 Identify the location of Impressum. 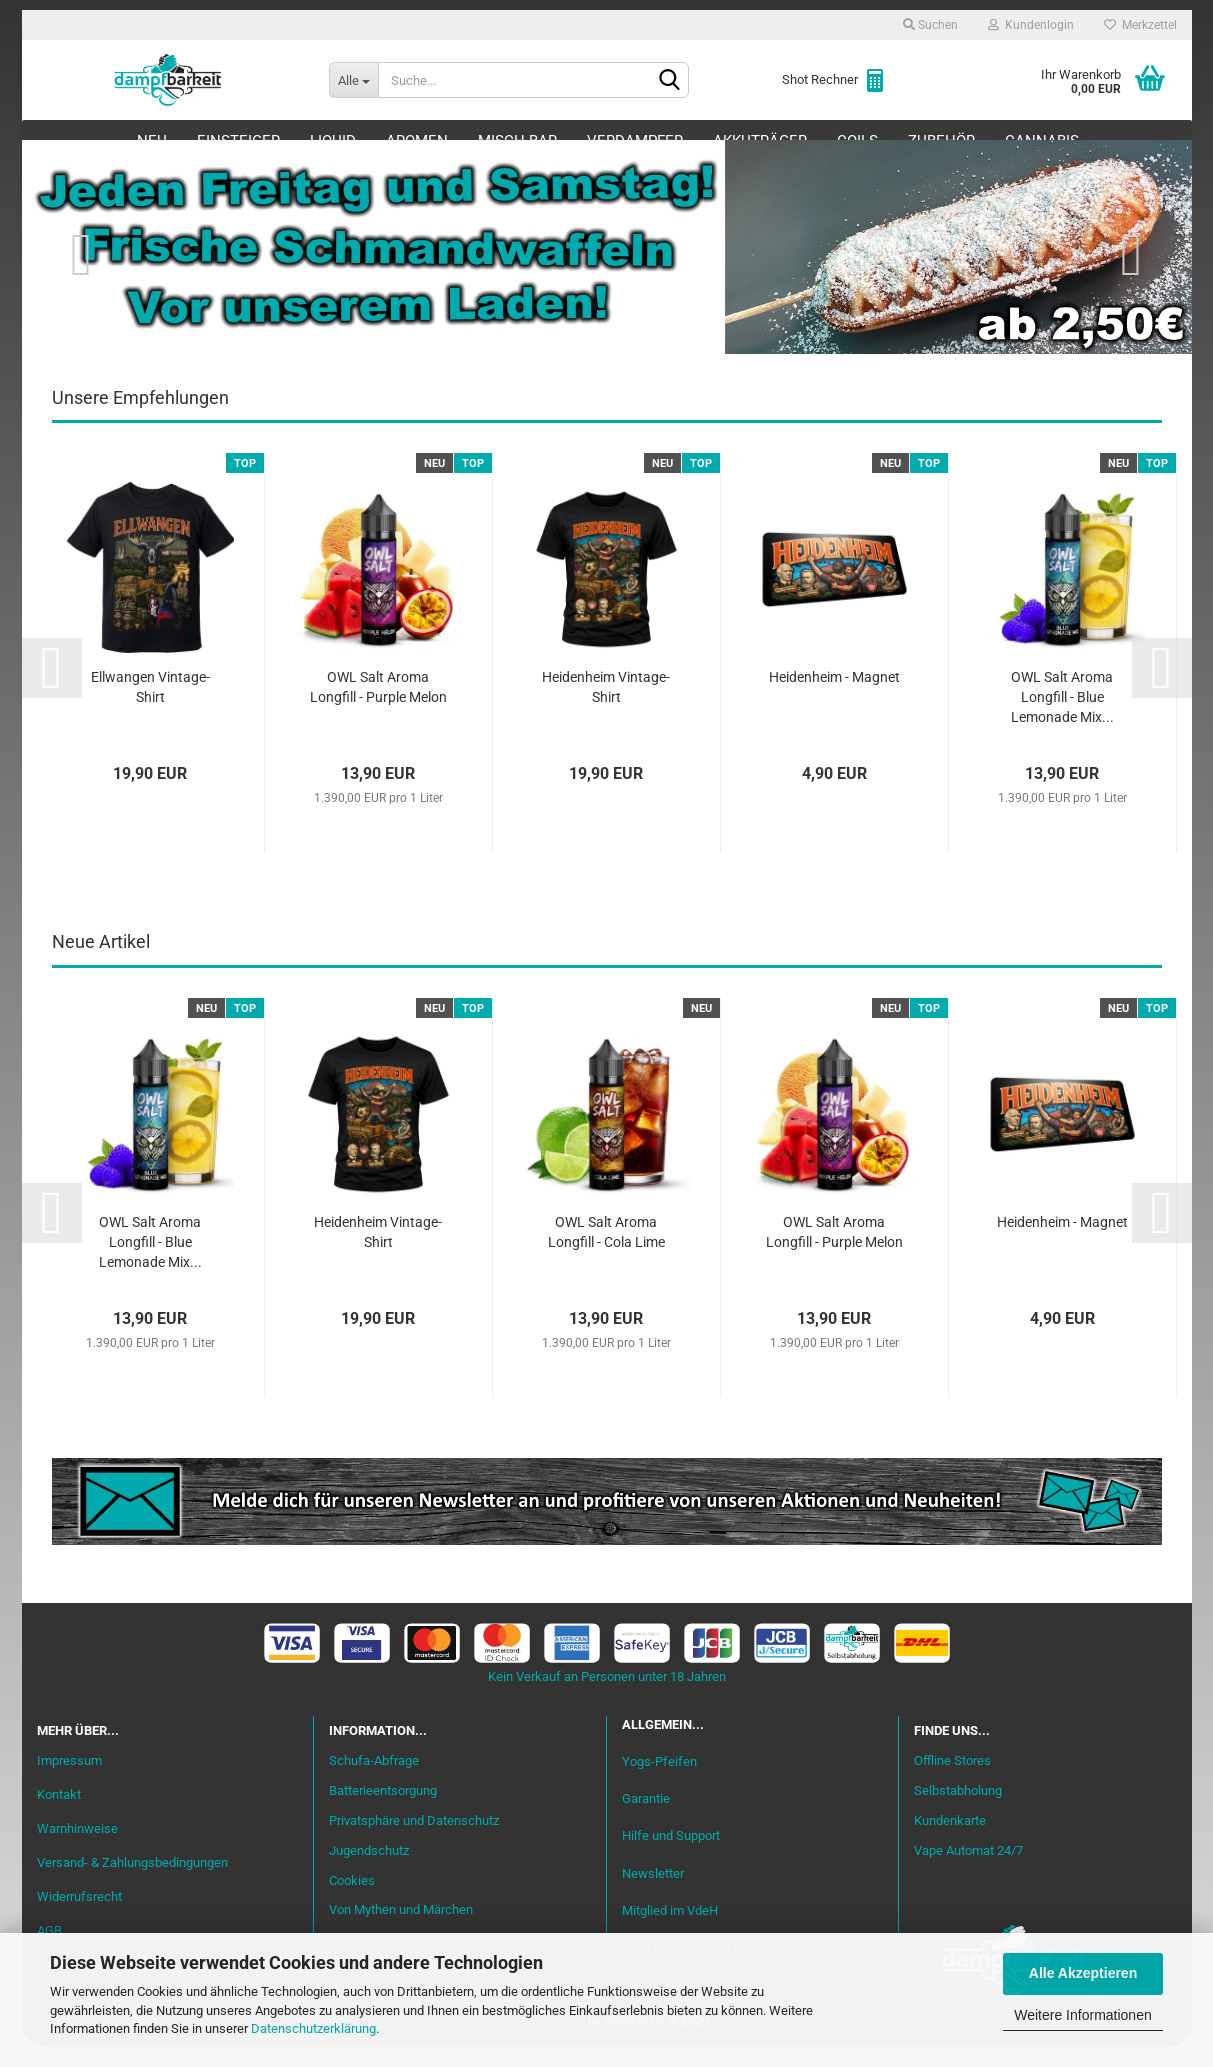
(69, 1780).